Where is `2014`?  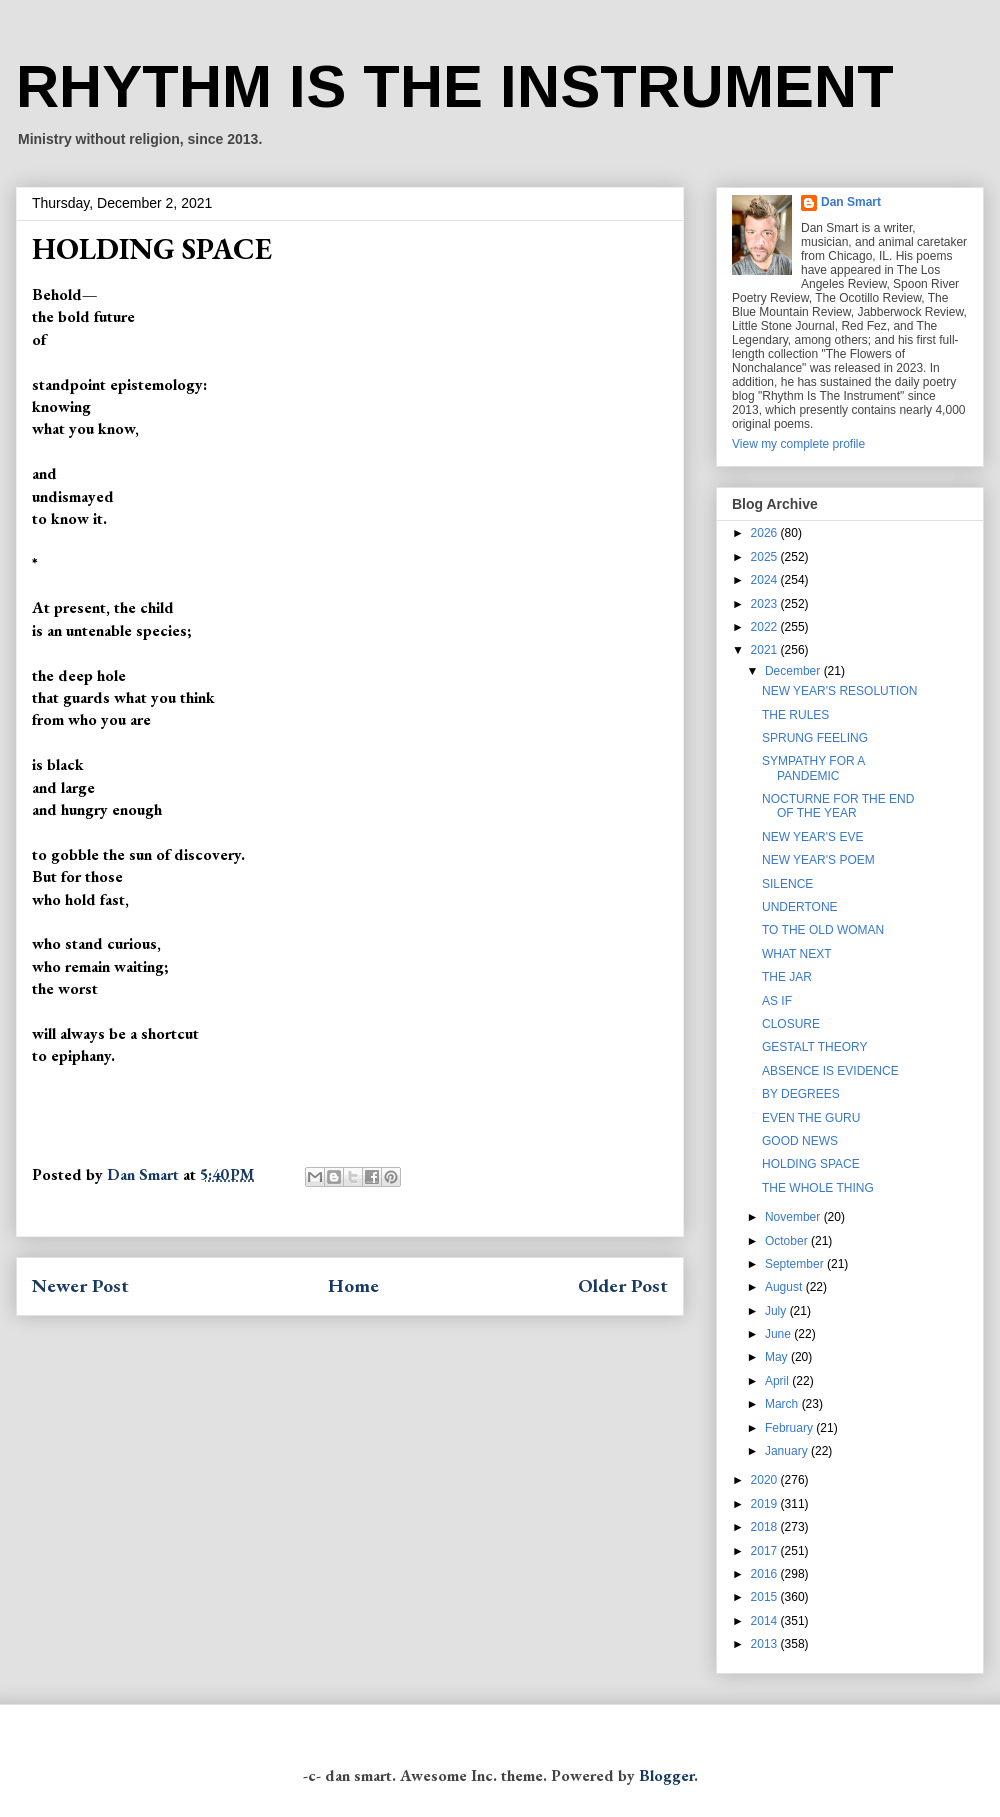
2014 is located at coordinates (766, 1621).